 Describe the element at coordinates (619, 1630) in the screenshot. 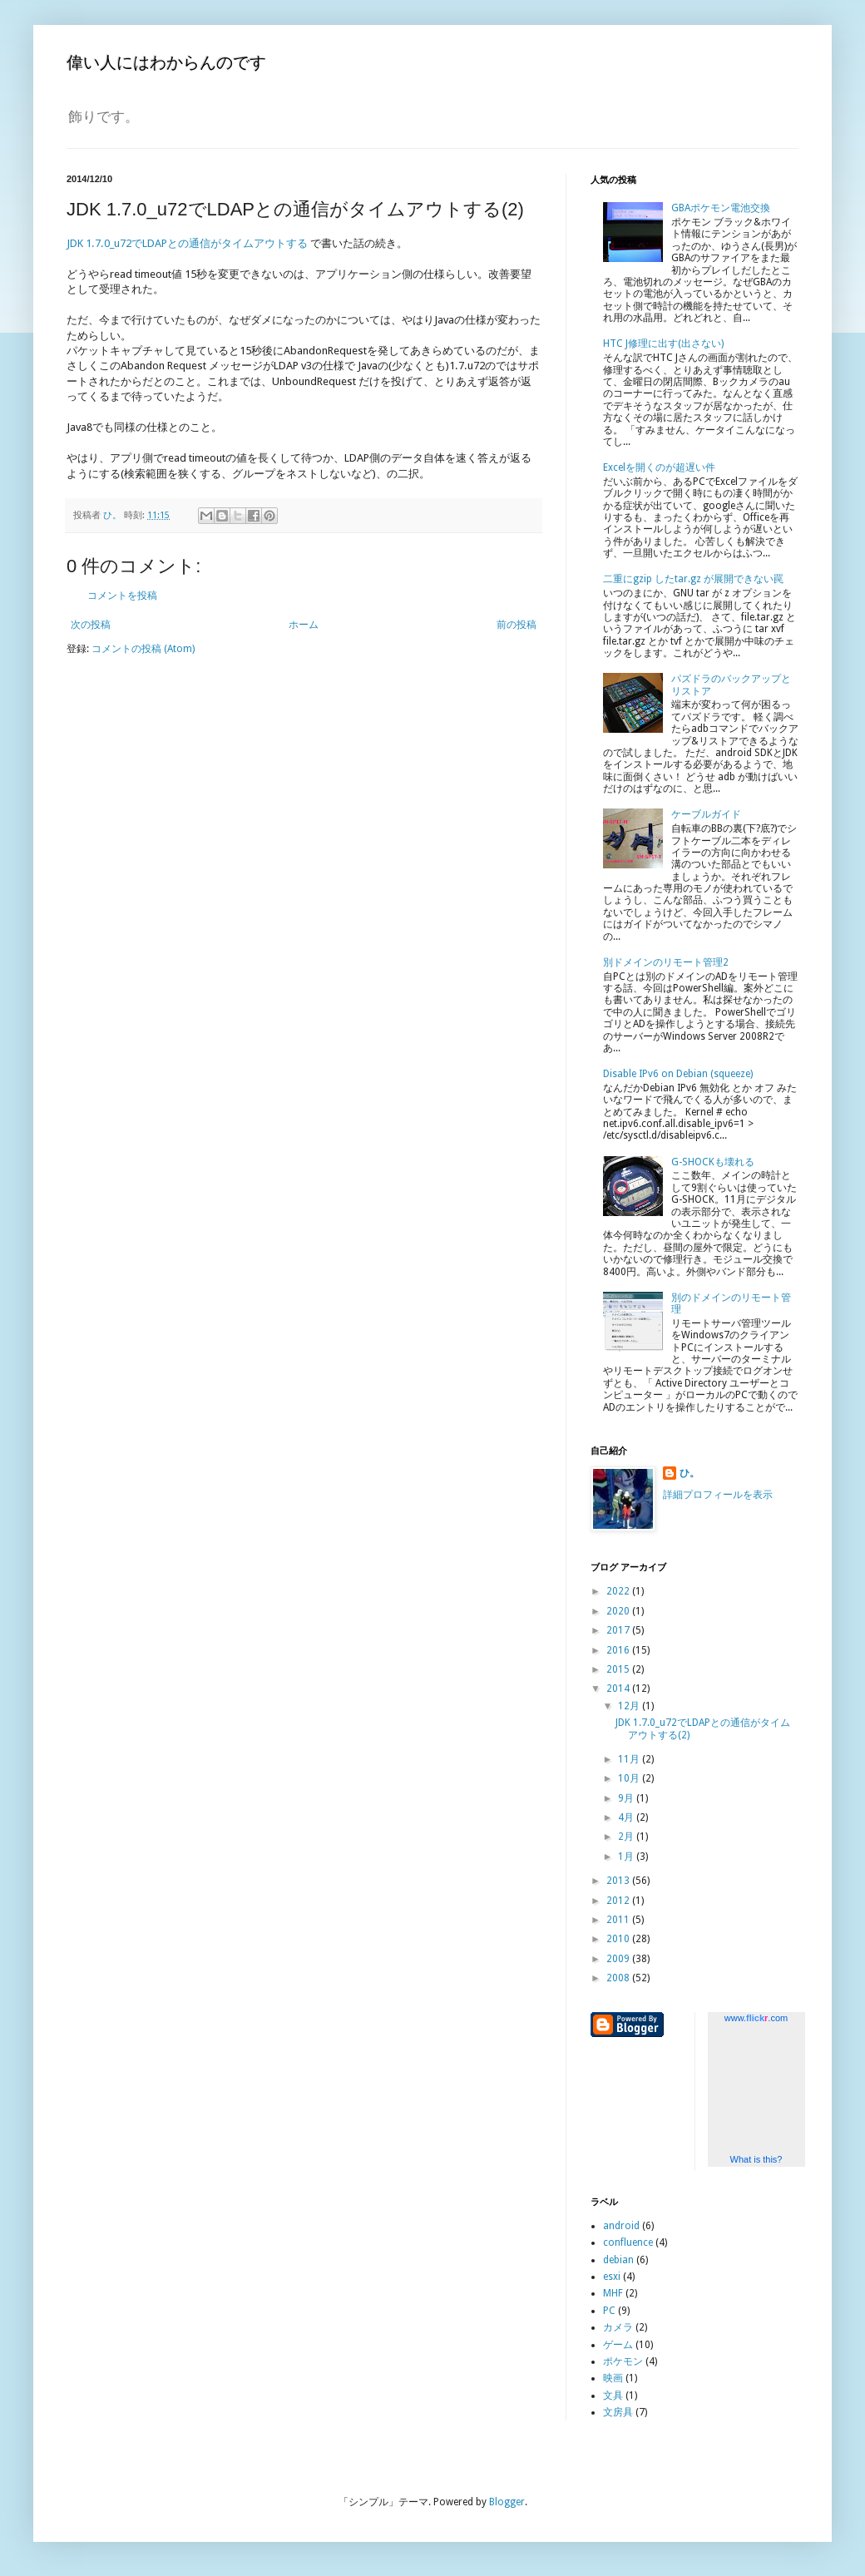

I see `2017` at that location.